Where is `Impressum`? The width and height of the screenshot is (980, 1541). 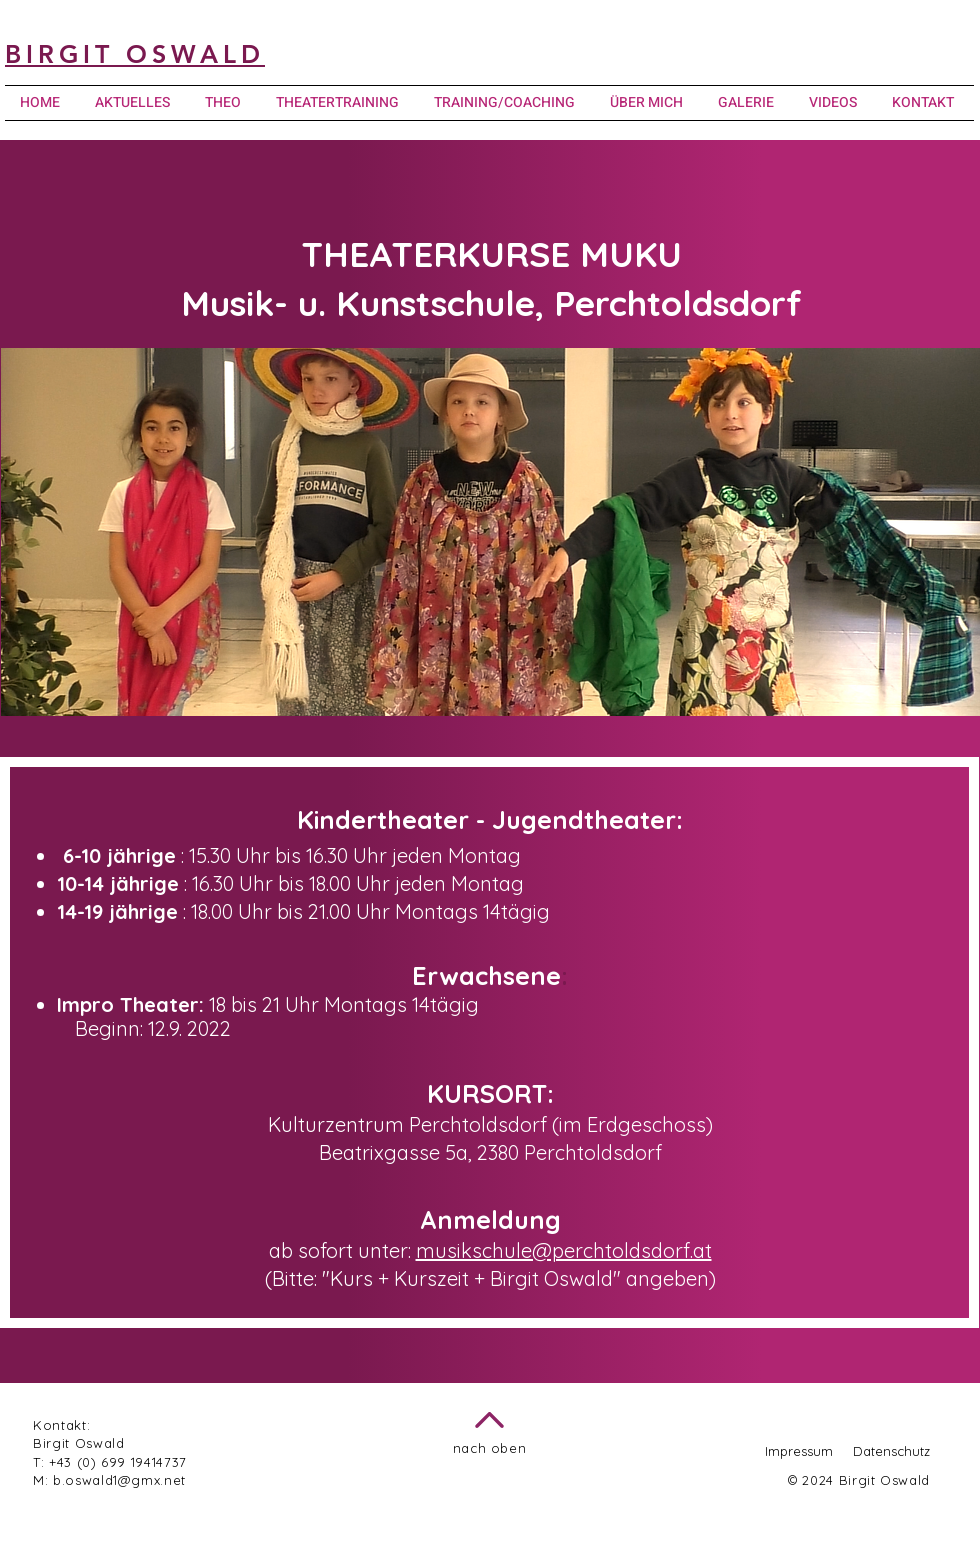
Impressum is located at coordinates (799, 1451).